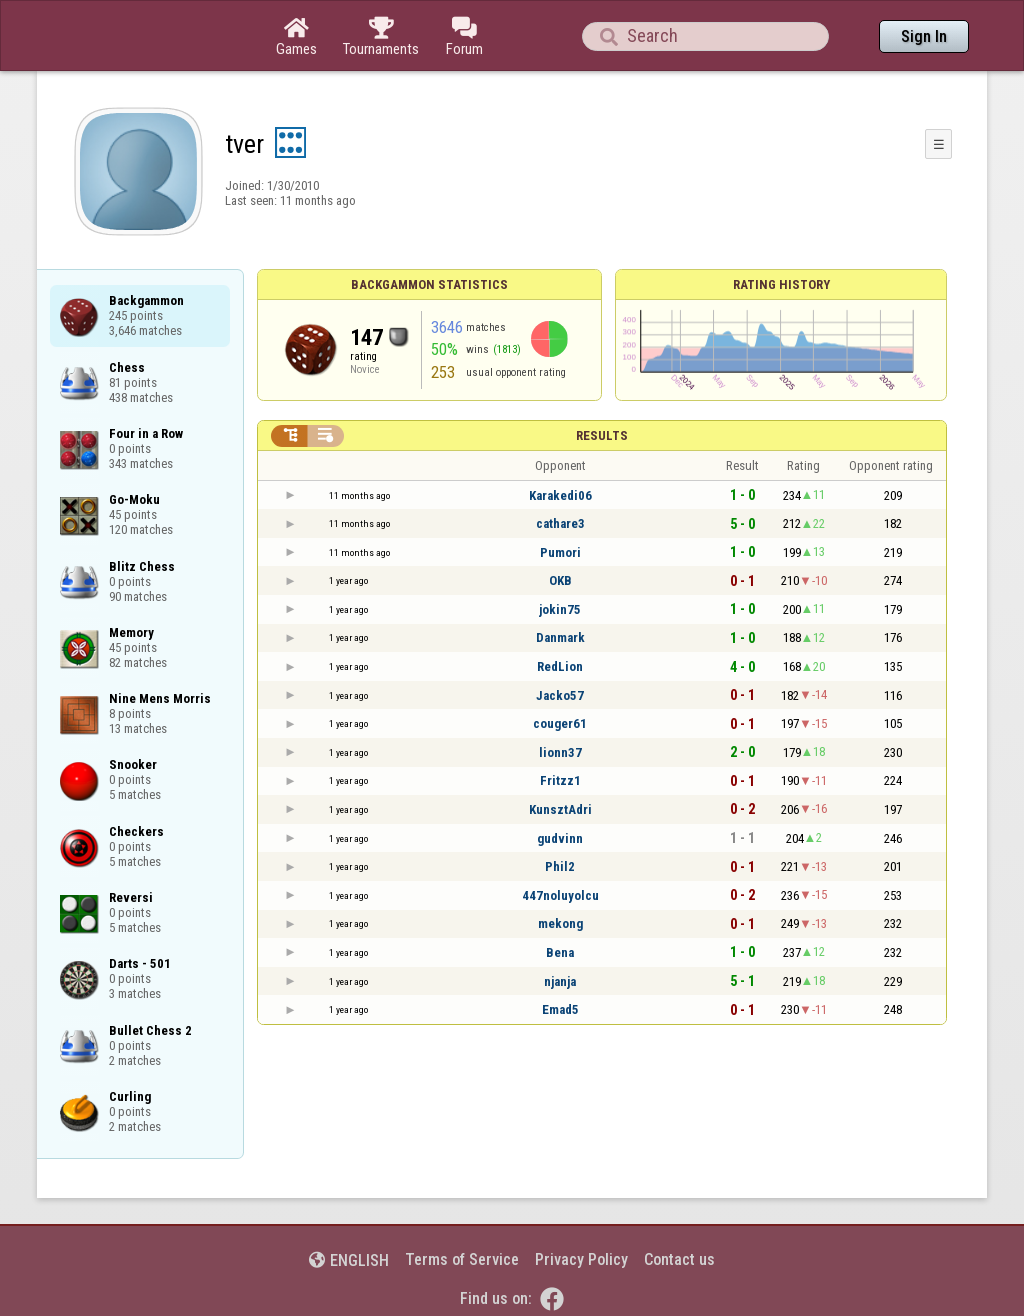 This screenshot has width=1024, height=1316. What do you see at coordinates (560, 552) in the screenshot?
I see `Pumori` at bounding box center [560, 552].